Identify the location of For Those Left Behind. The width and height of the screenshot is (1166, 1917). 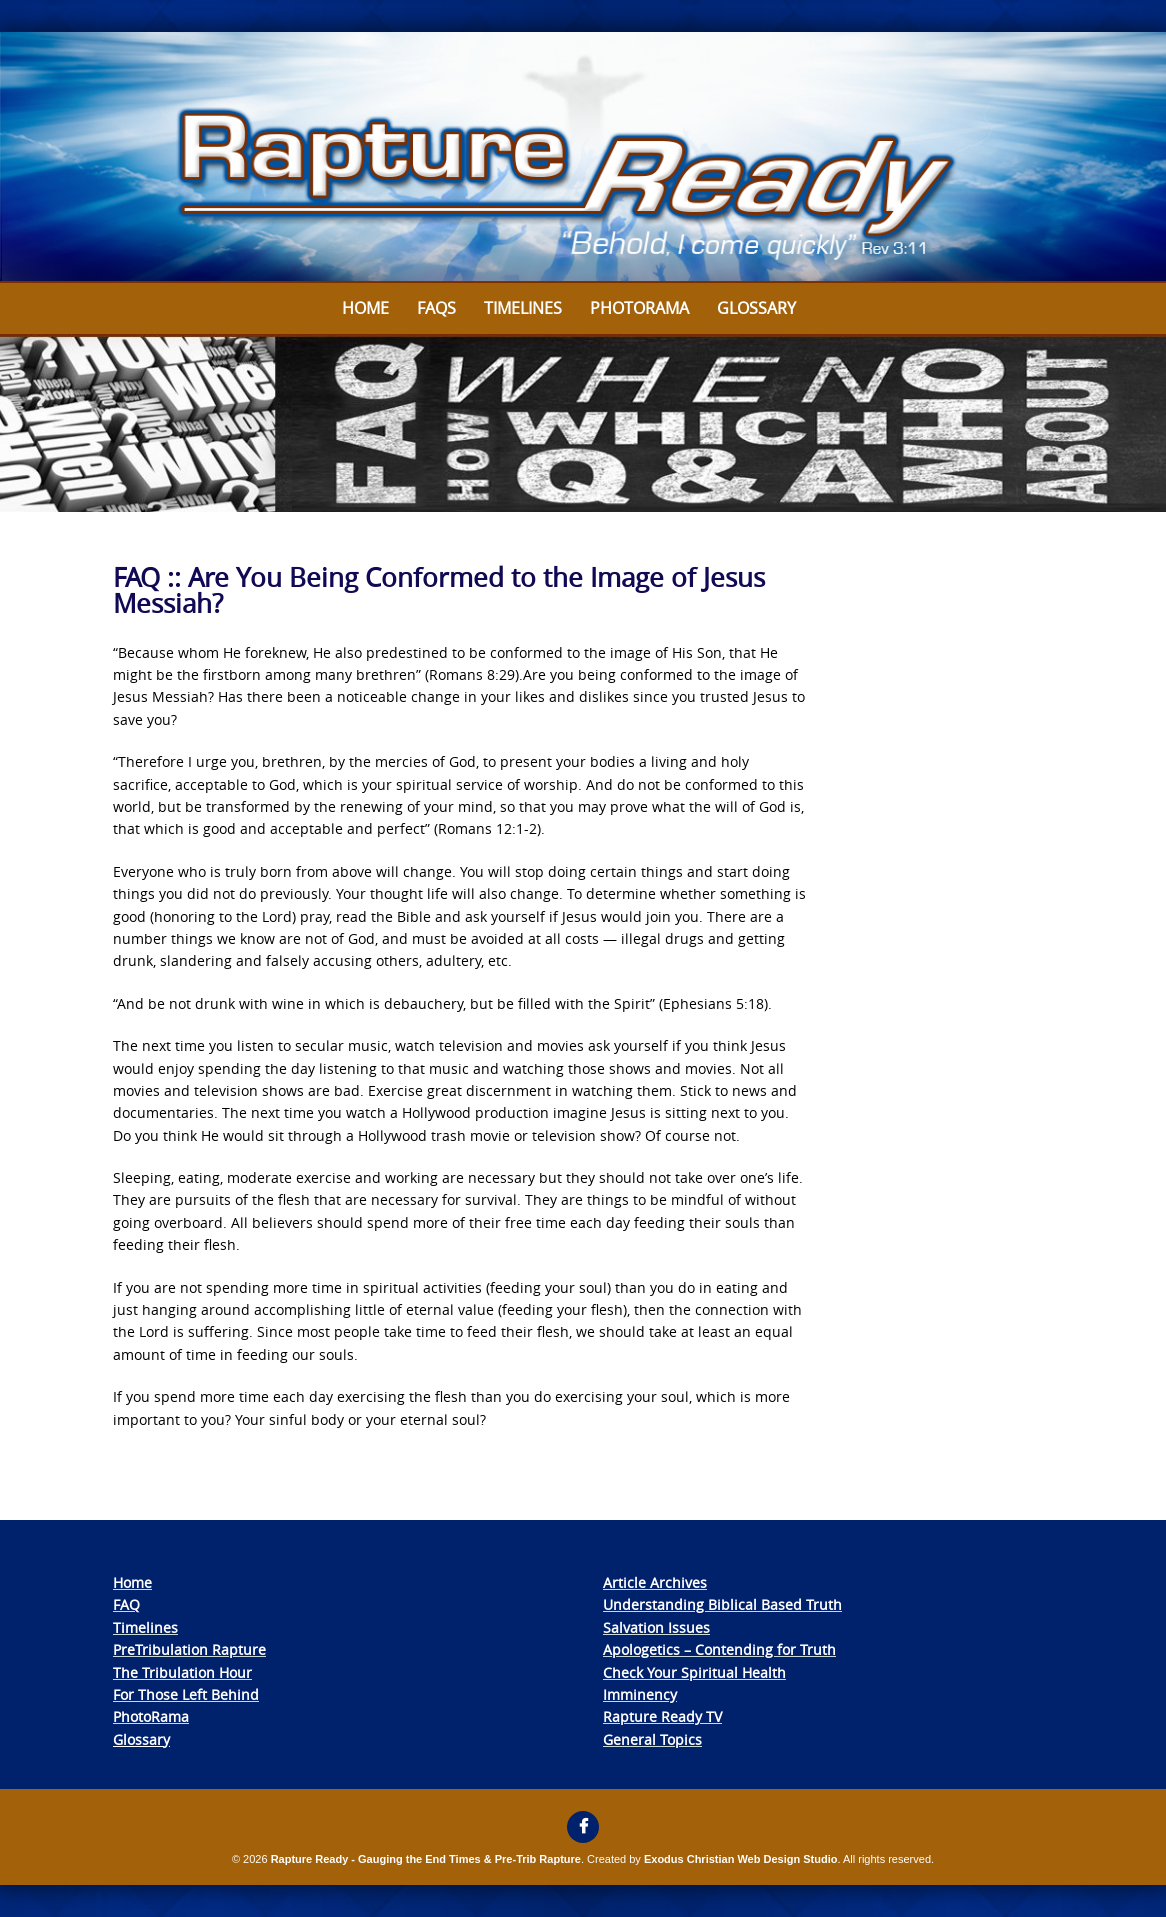
(186, 1694).